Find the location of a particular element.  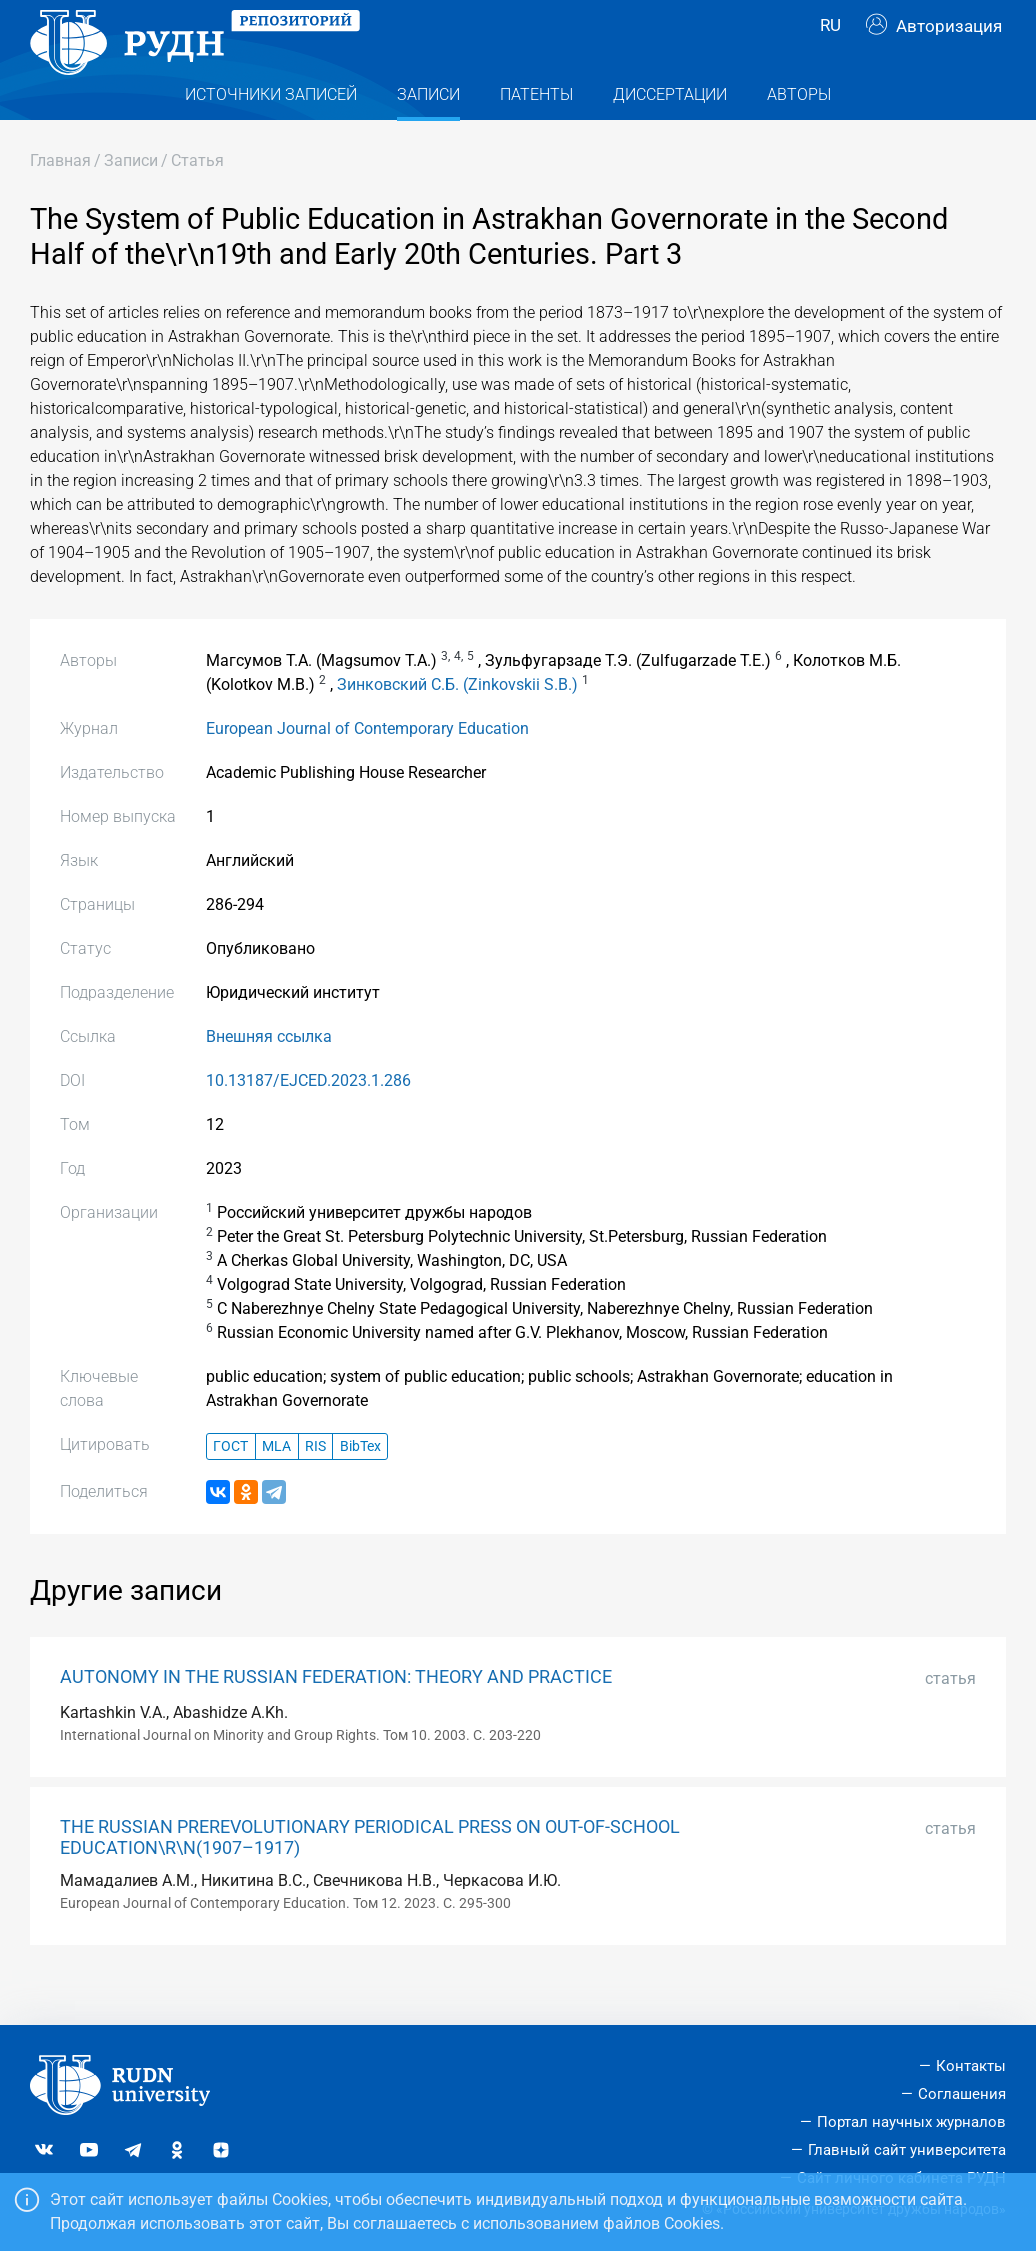

10.13187/EJCED.2023.1.286 is located at coordinates (308, 1120).